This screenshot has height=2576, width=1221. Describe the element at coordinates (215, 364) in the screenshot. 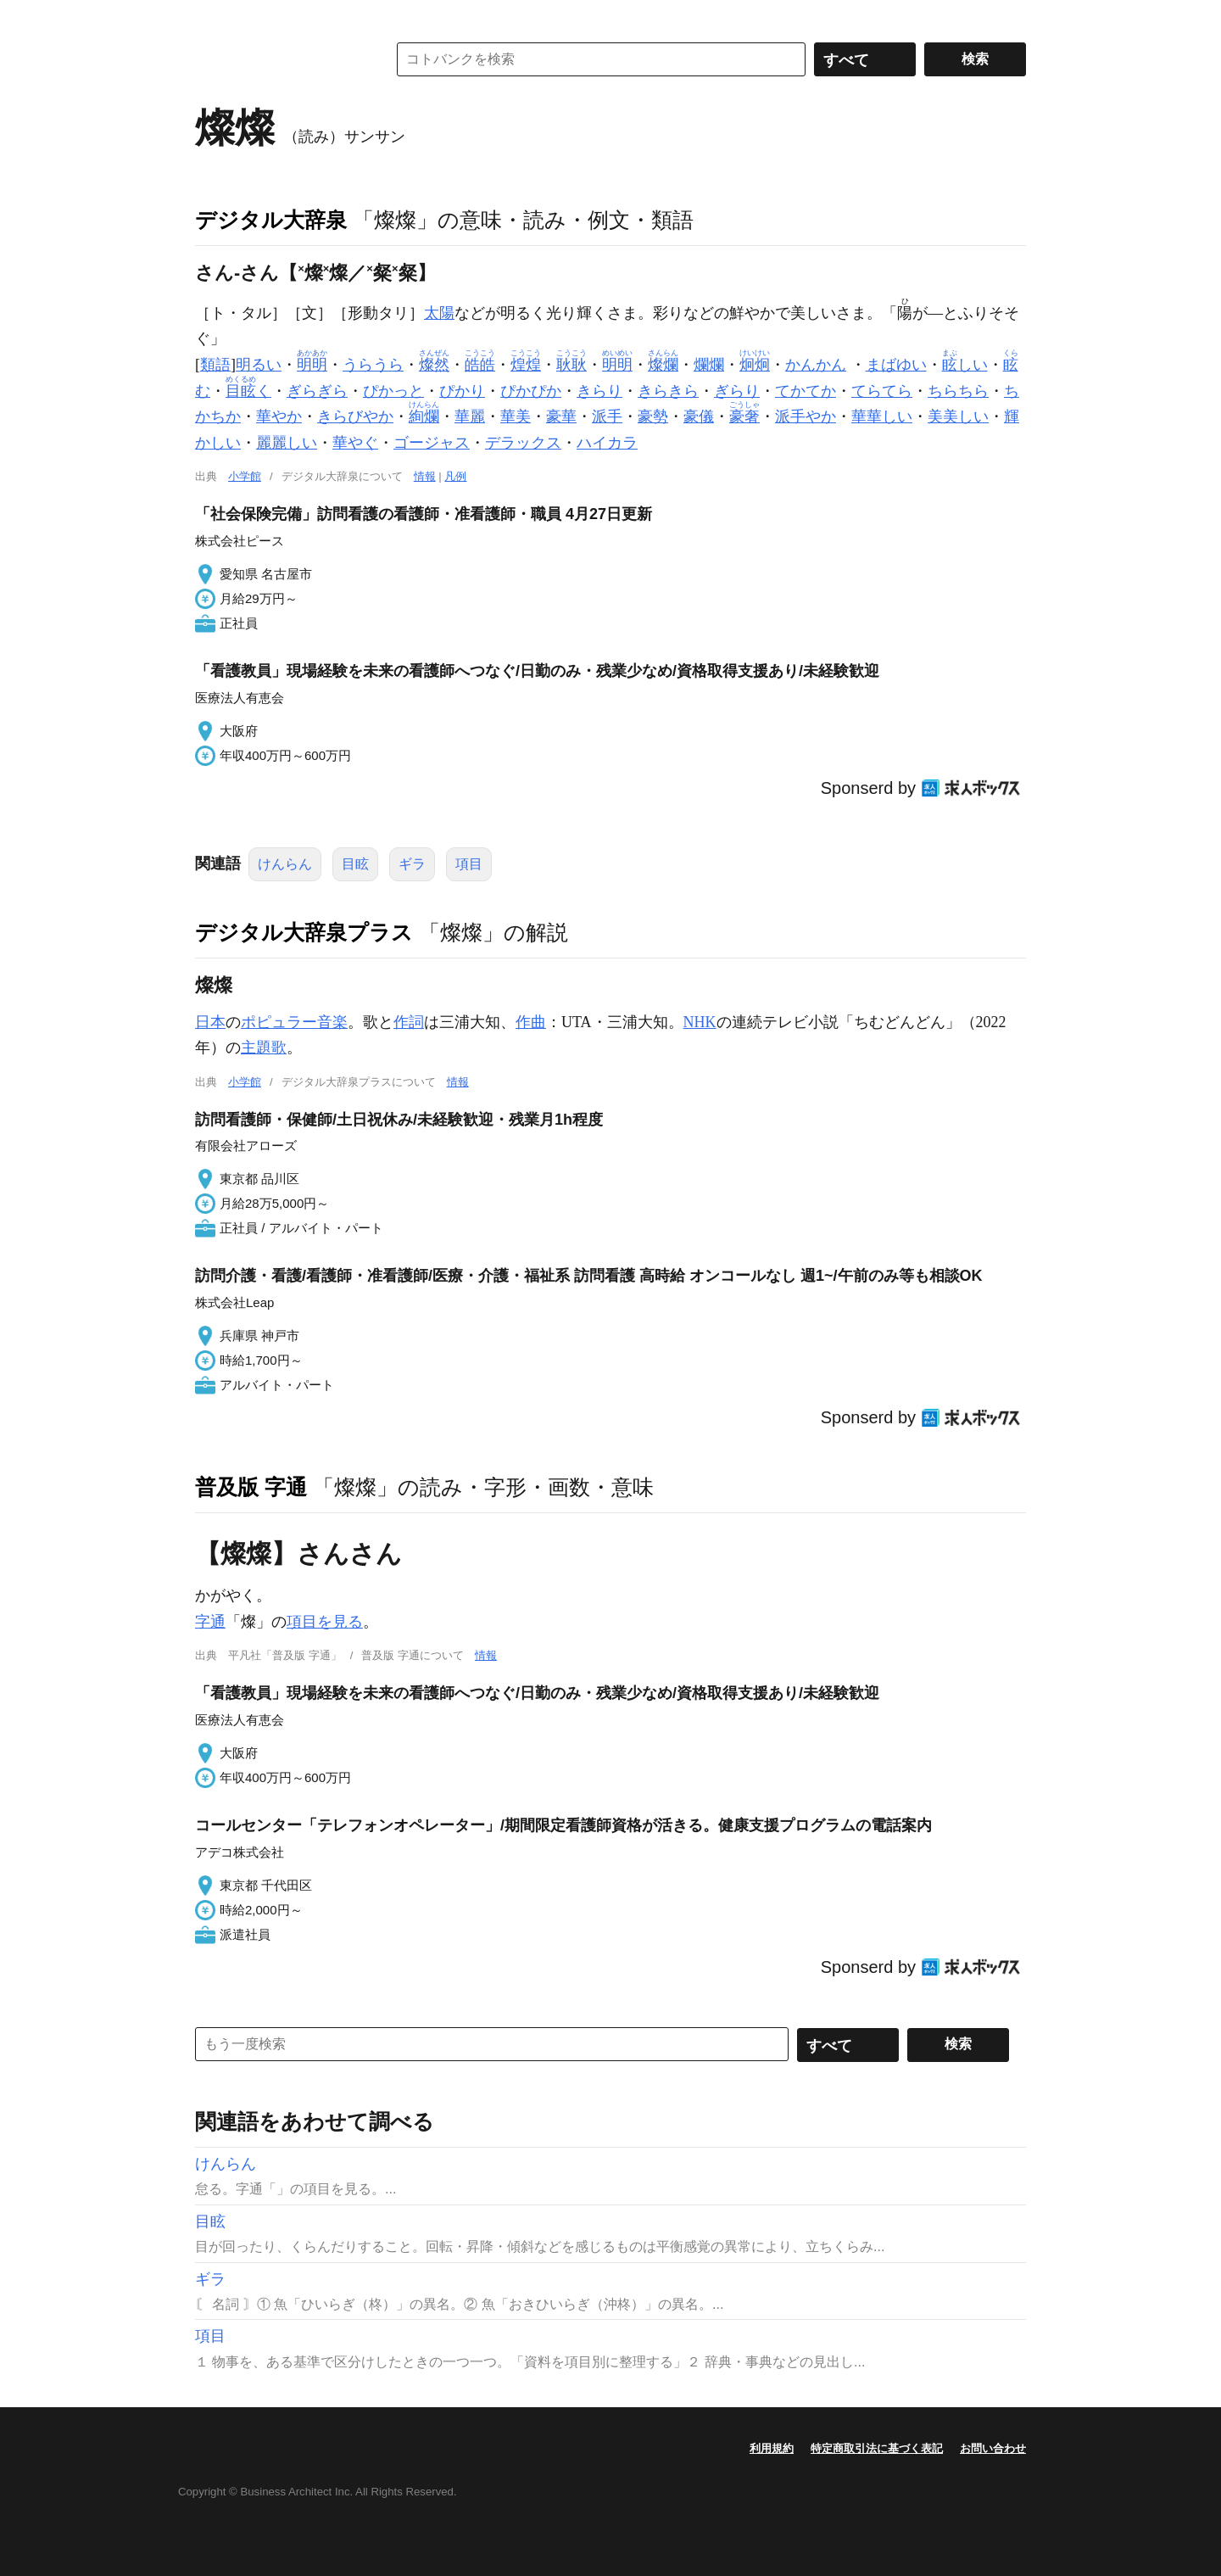

I see `類語` at that location.